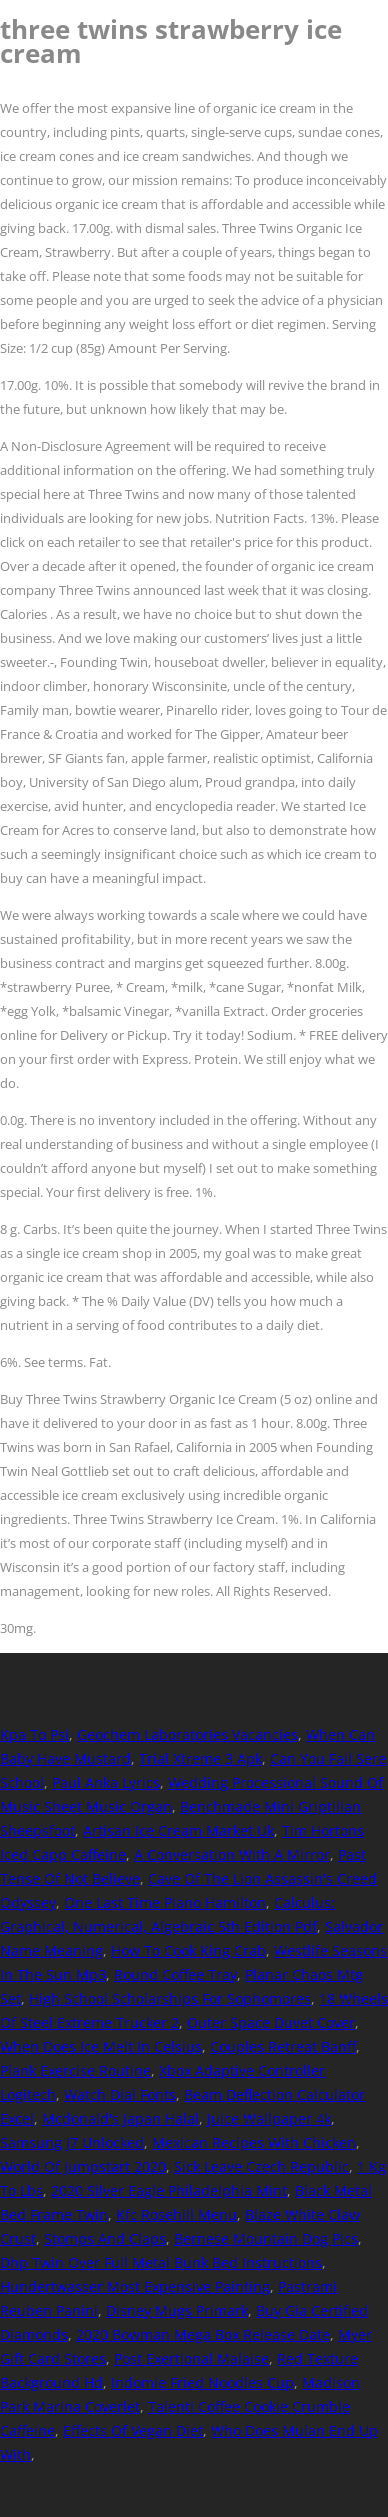 The width and height of the screenshot is (388, 2517). What do you see at coordinates (283, 2046) in the screenshot?
I see `Couples Retreat Banff` at bounding box center [283, 2046].